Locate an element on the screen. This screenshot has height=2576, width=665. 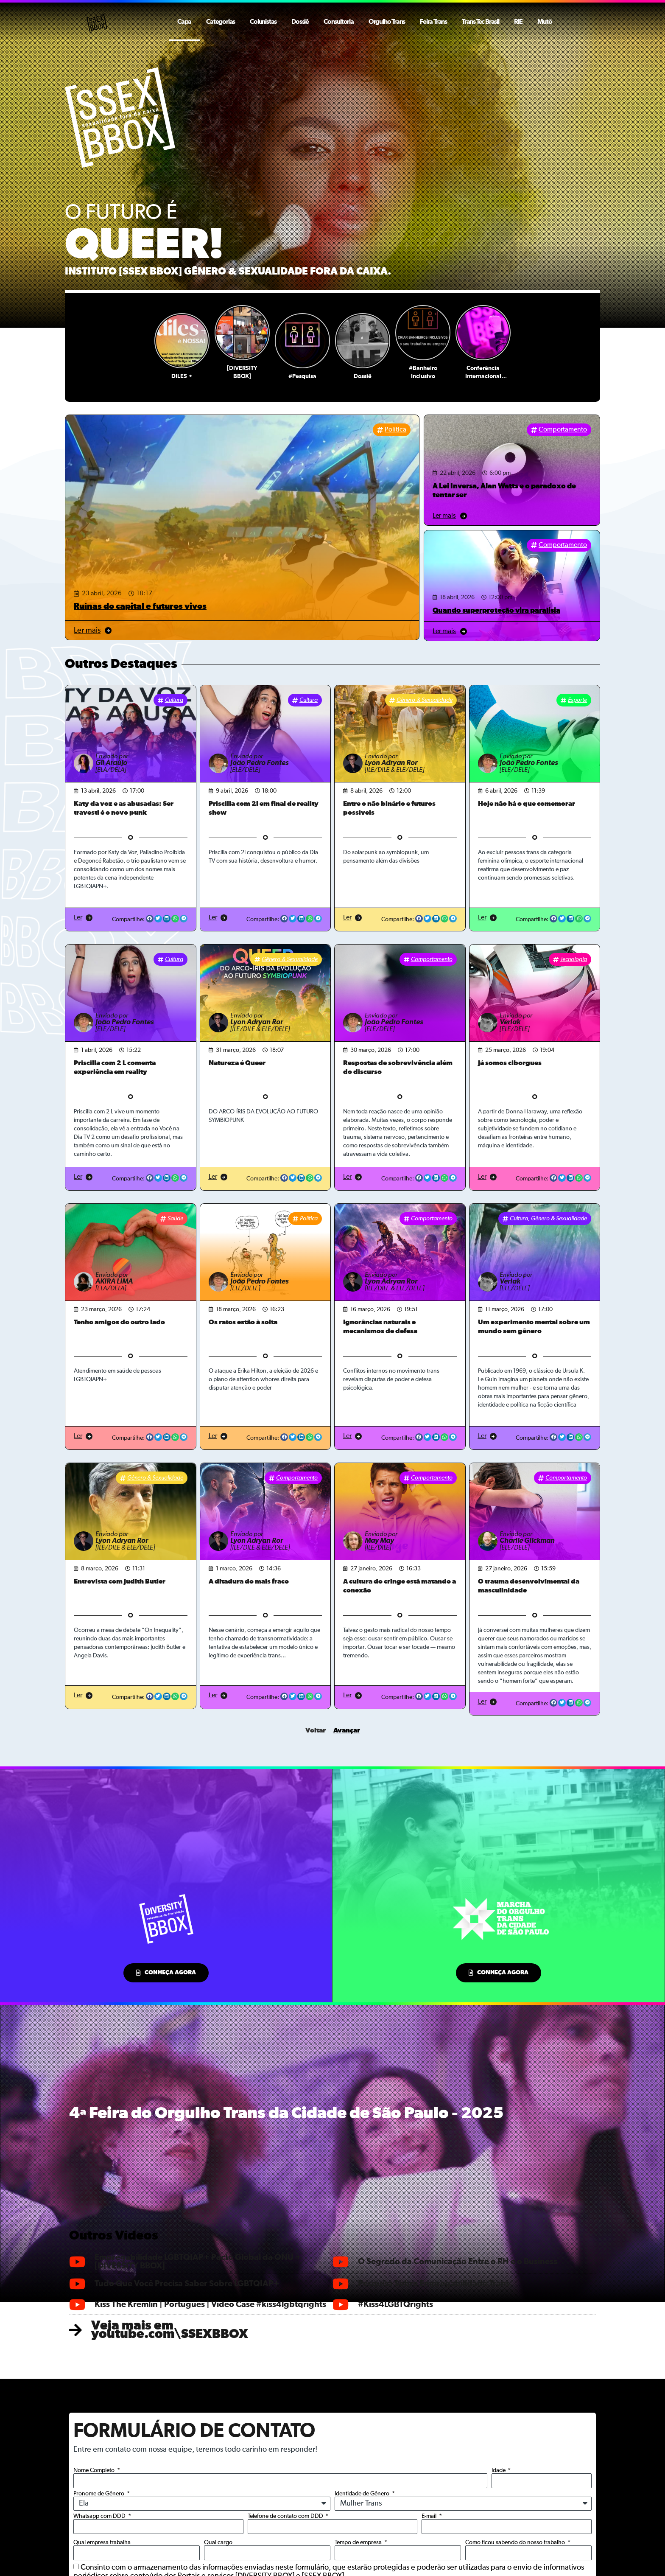
Dossiê is located at coordinates (300, 21).